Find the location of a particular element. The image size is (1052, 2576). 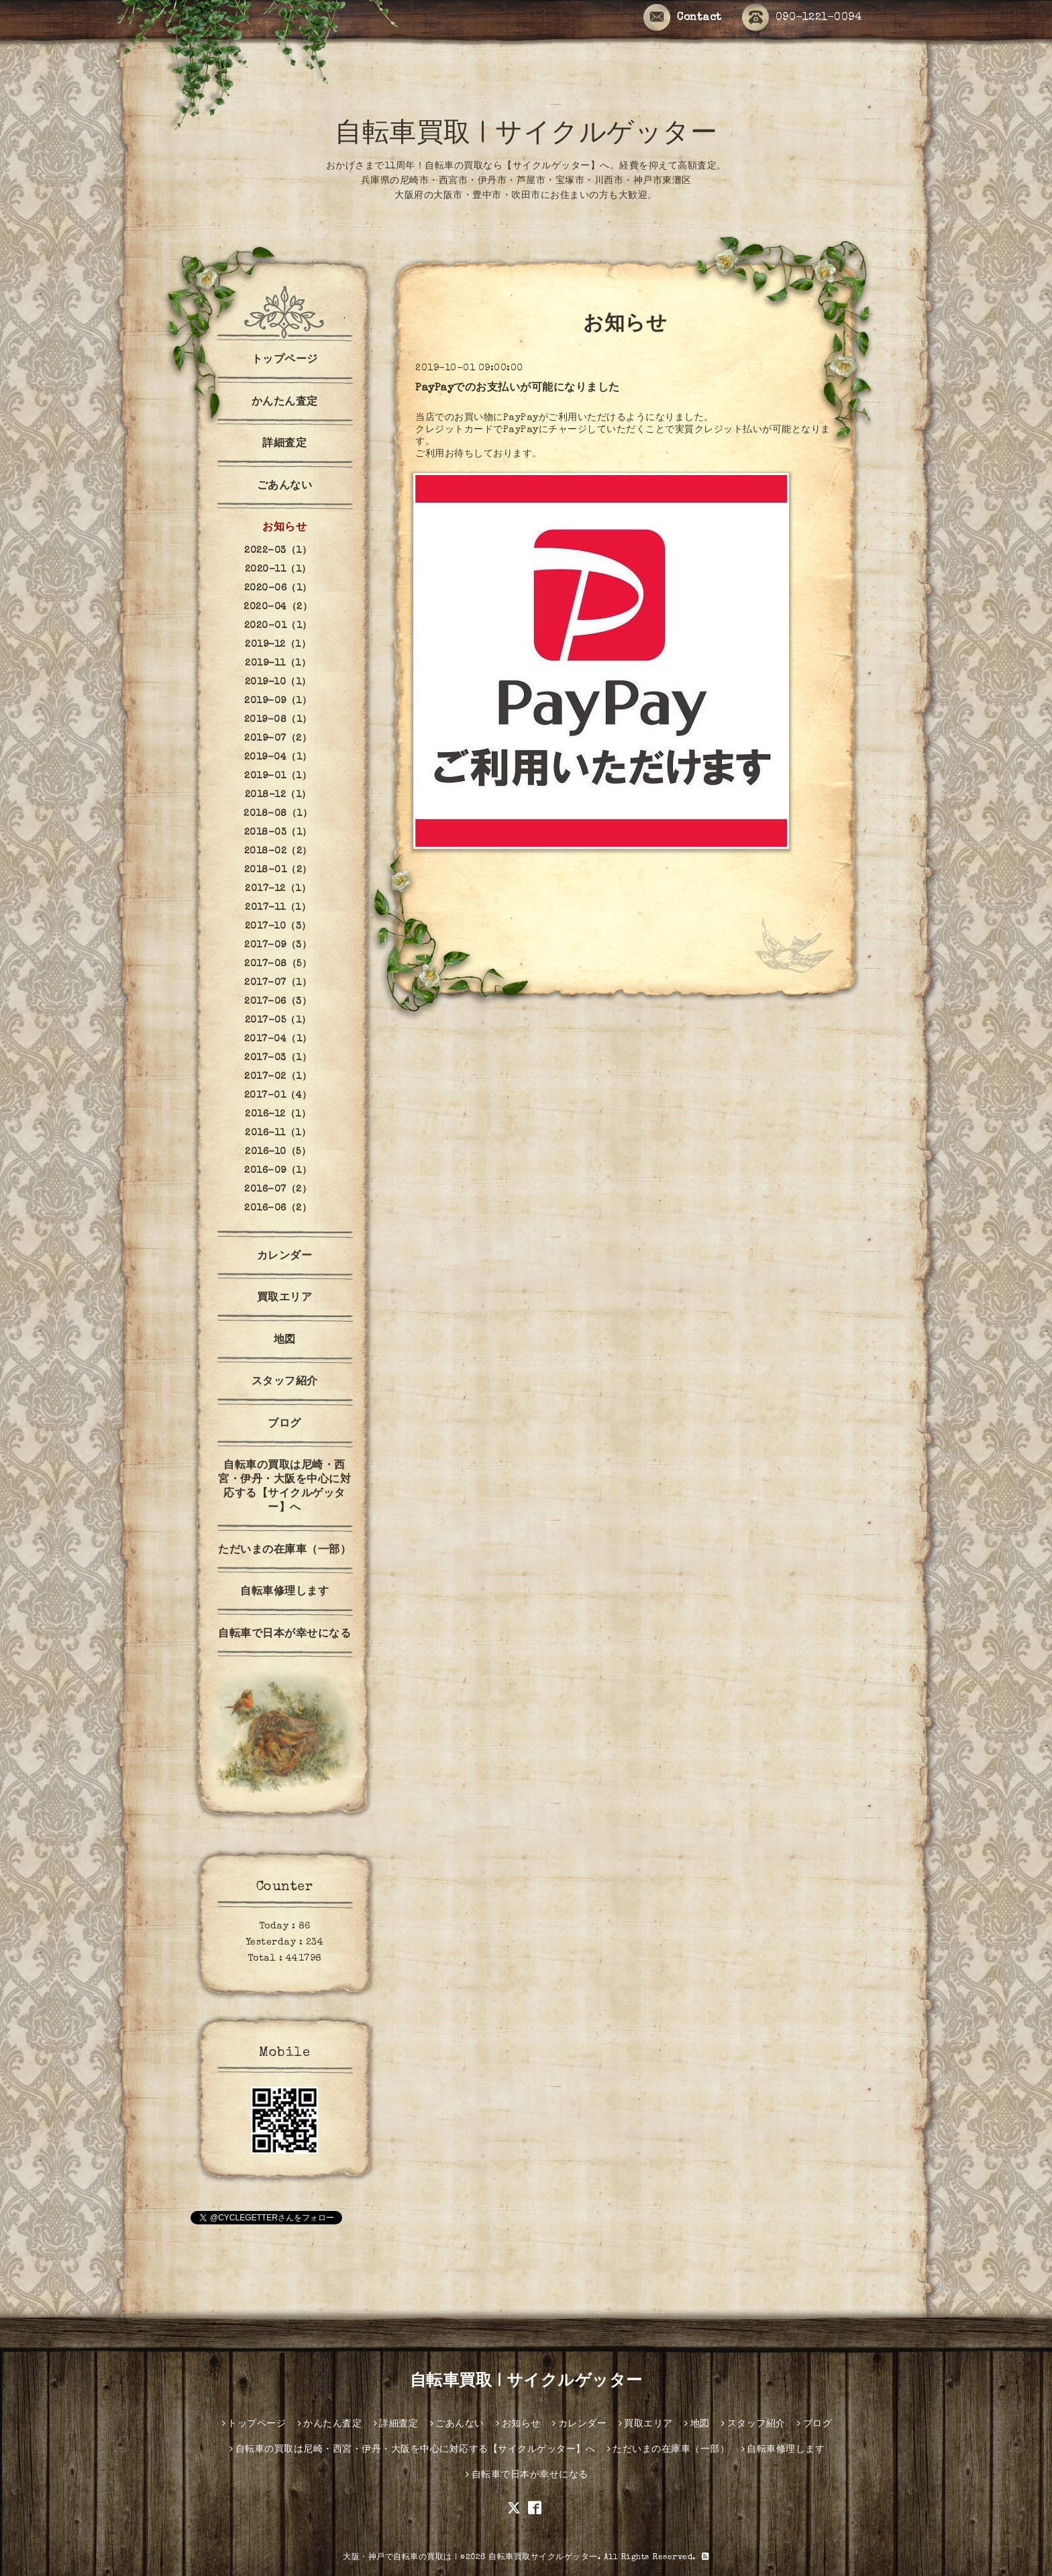

トップページ is located at coordinates (285, 360).